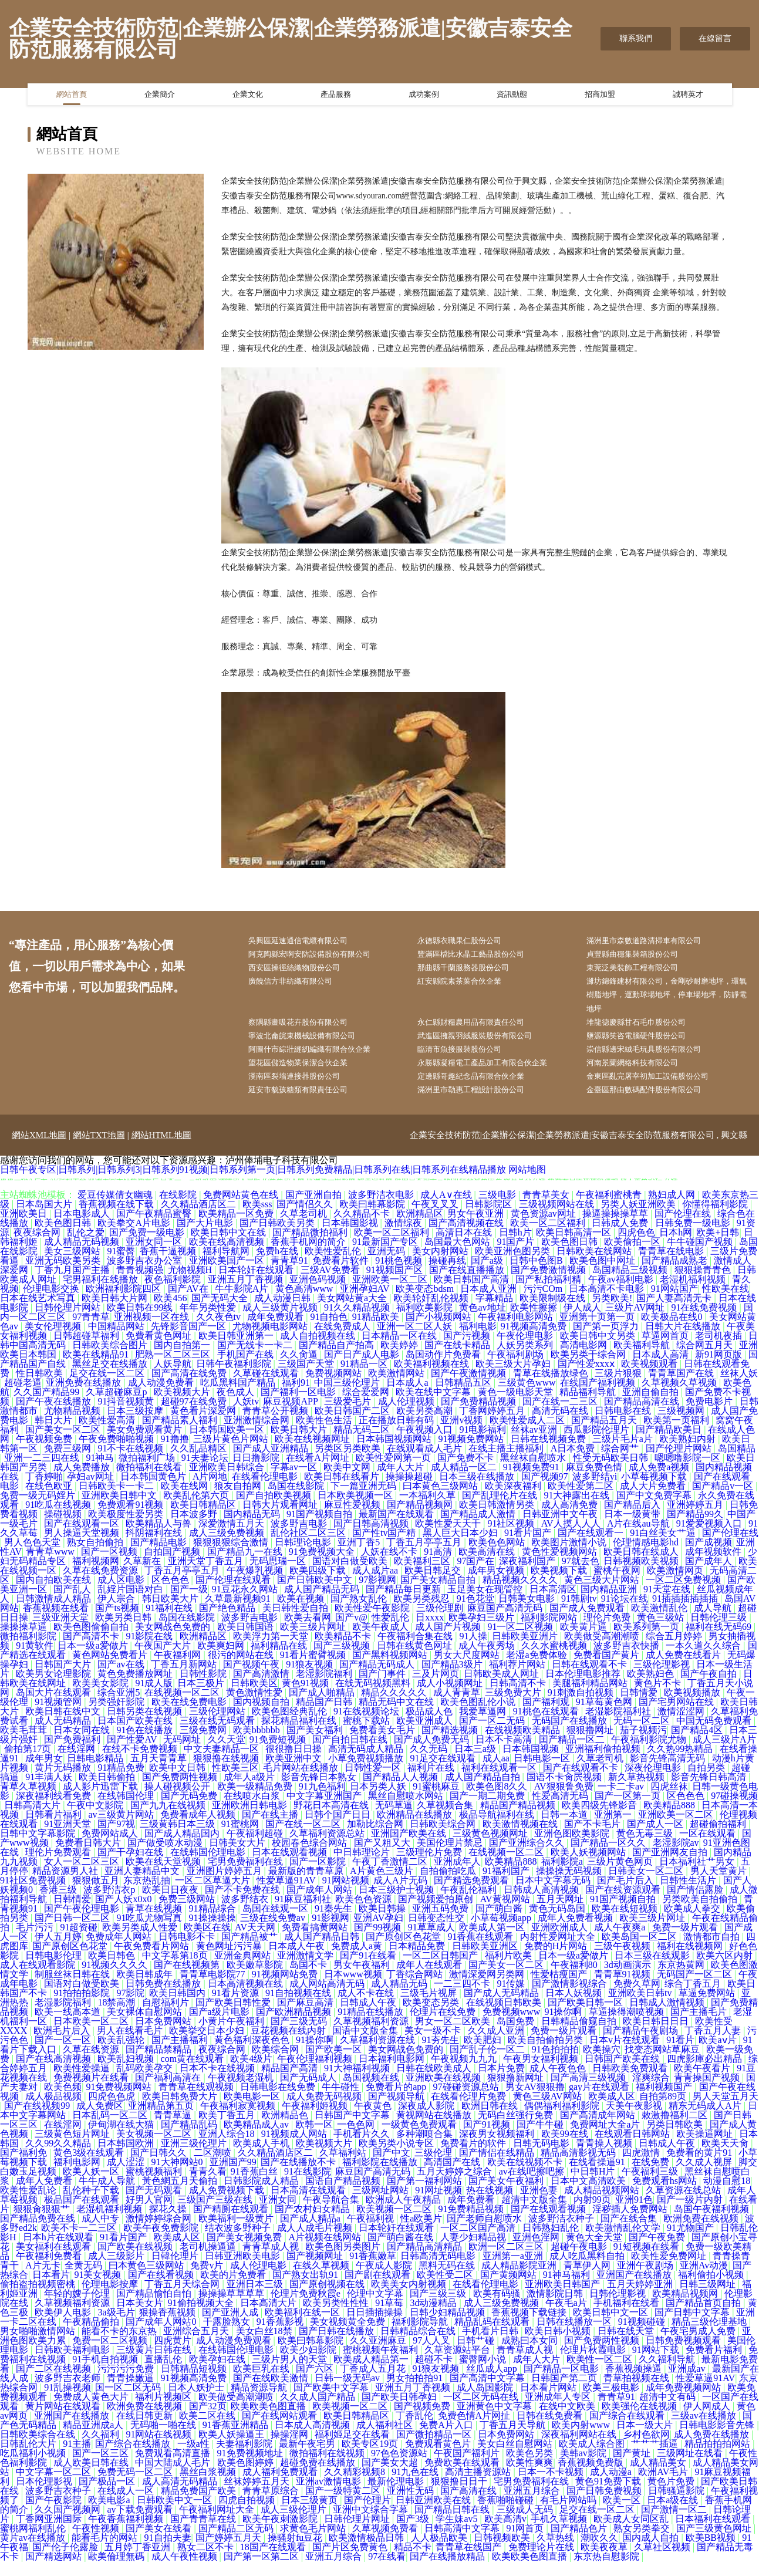  I want to click on 在線留言, so click(715, 38).